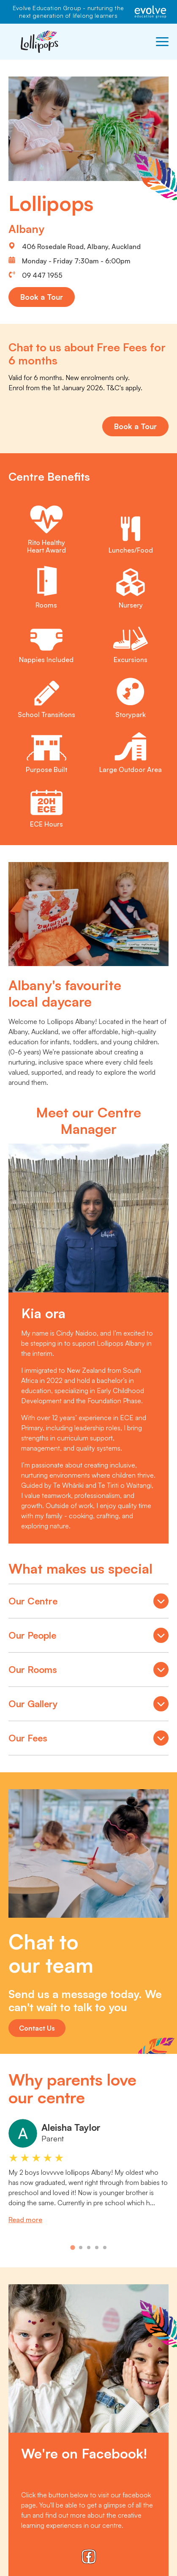 The image size is (177, 2576). What do you see at coordinates (88, 1636) in the screenshot?
I see `Our People` at bounding box center [88, 1636].